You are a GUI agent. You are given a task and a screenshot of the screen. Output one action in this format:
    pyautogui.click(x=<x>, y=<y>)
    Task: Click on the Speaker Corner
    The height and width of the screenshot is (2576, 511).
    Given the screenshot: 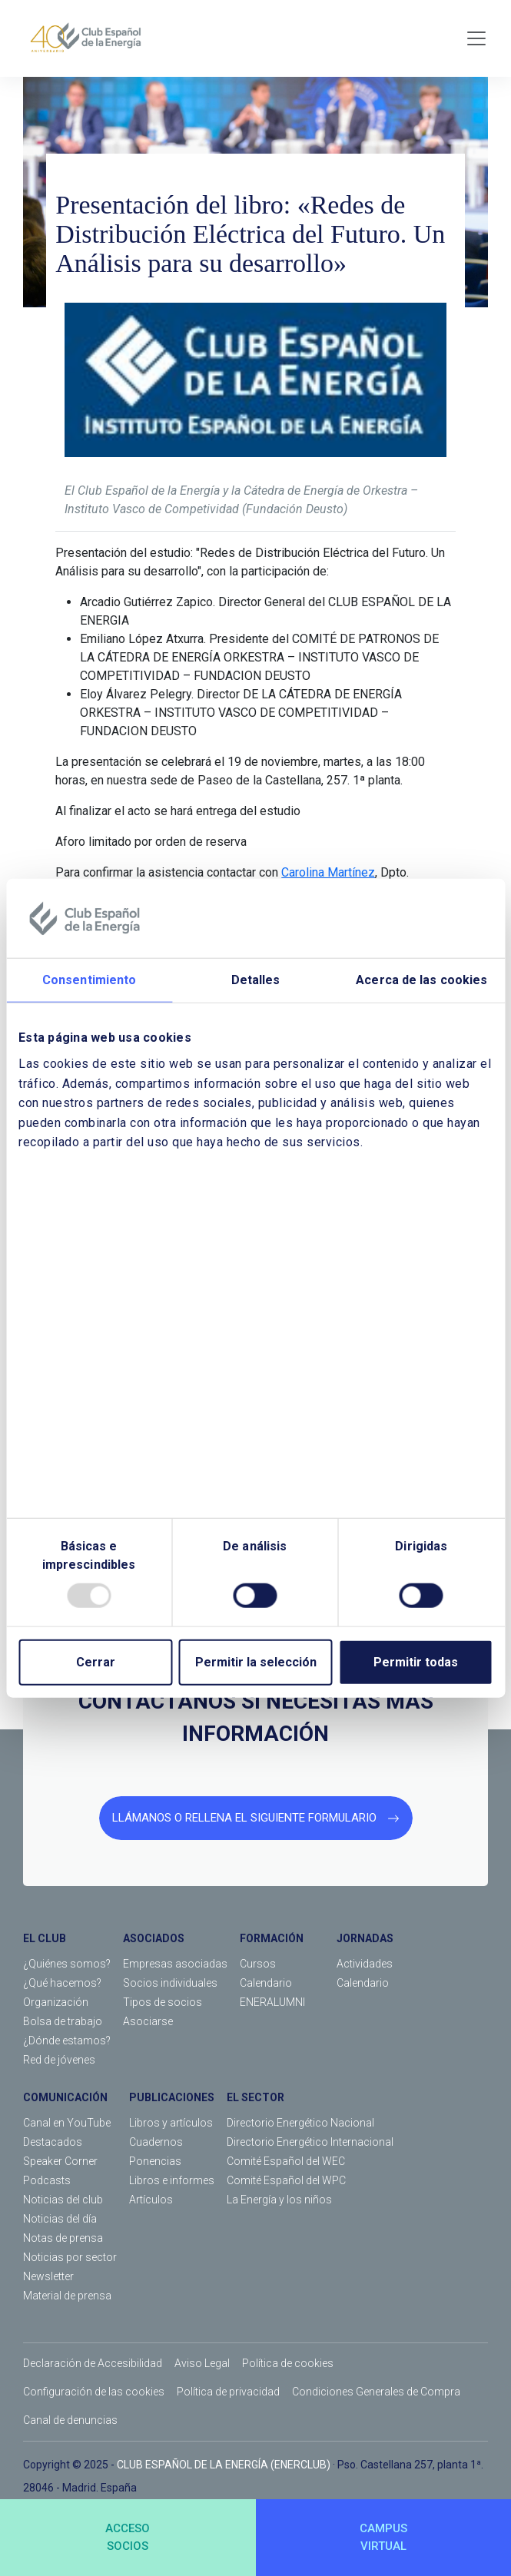 What is the action you would take?
    pyautogui.click(x=60, y=2161)
    